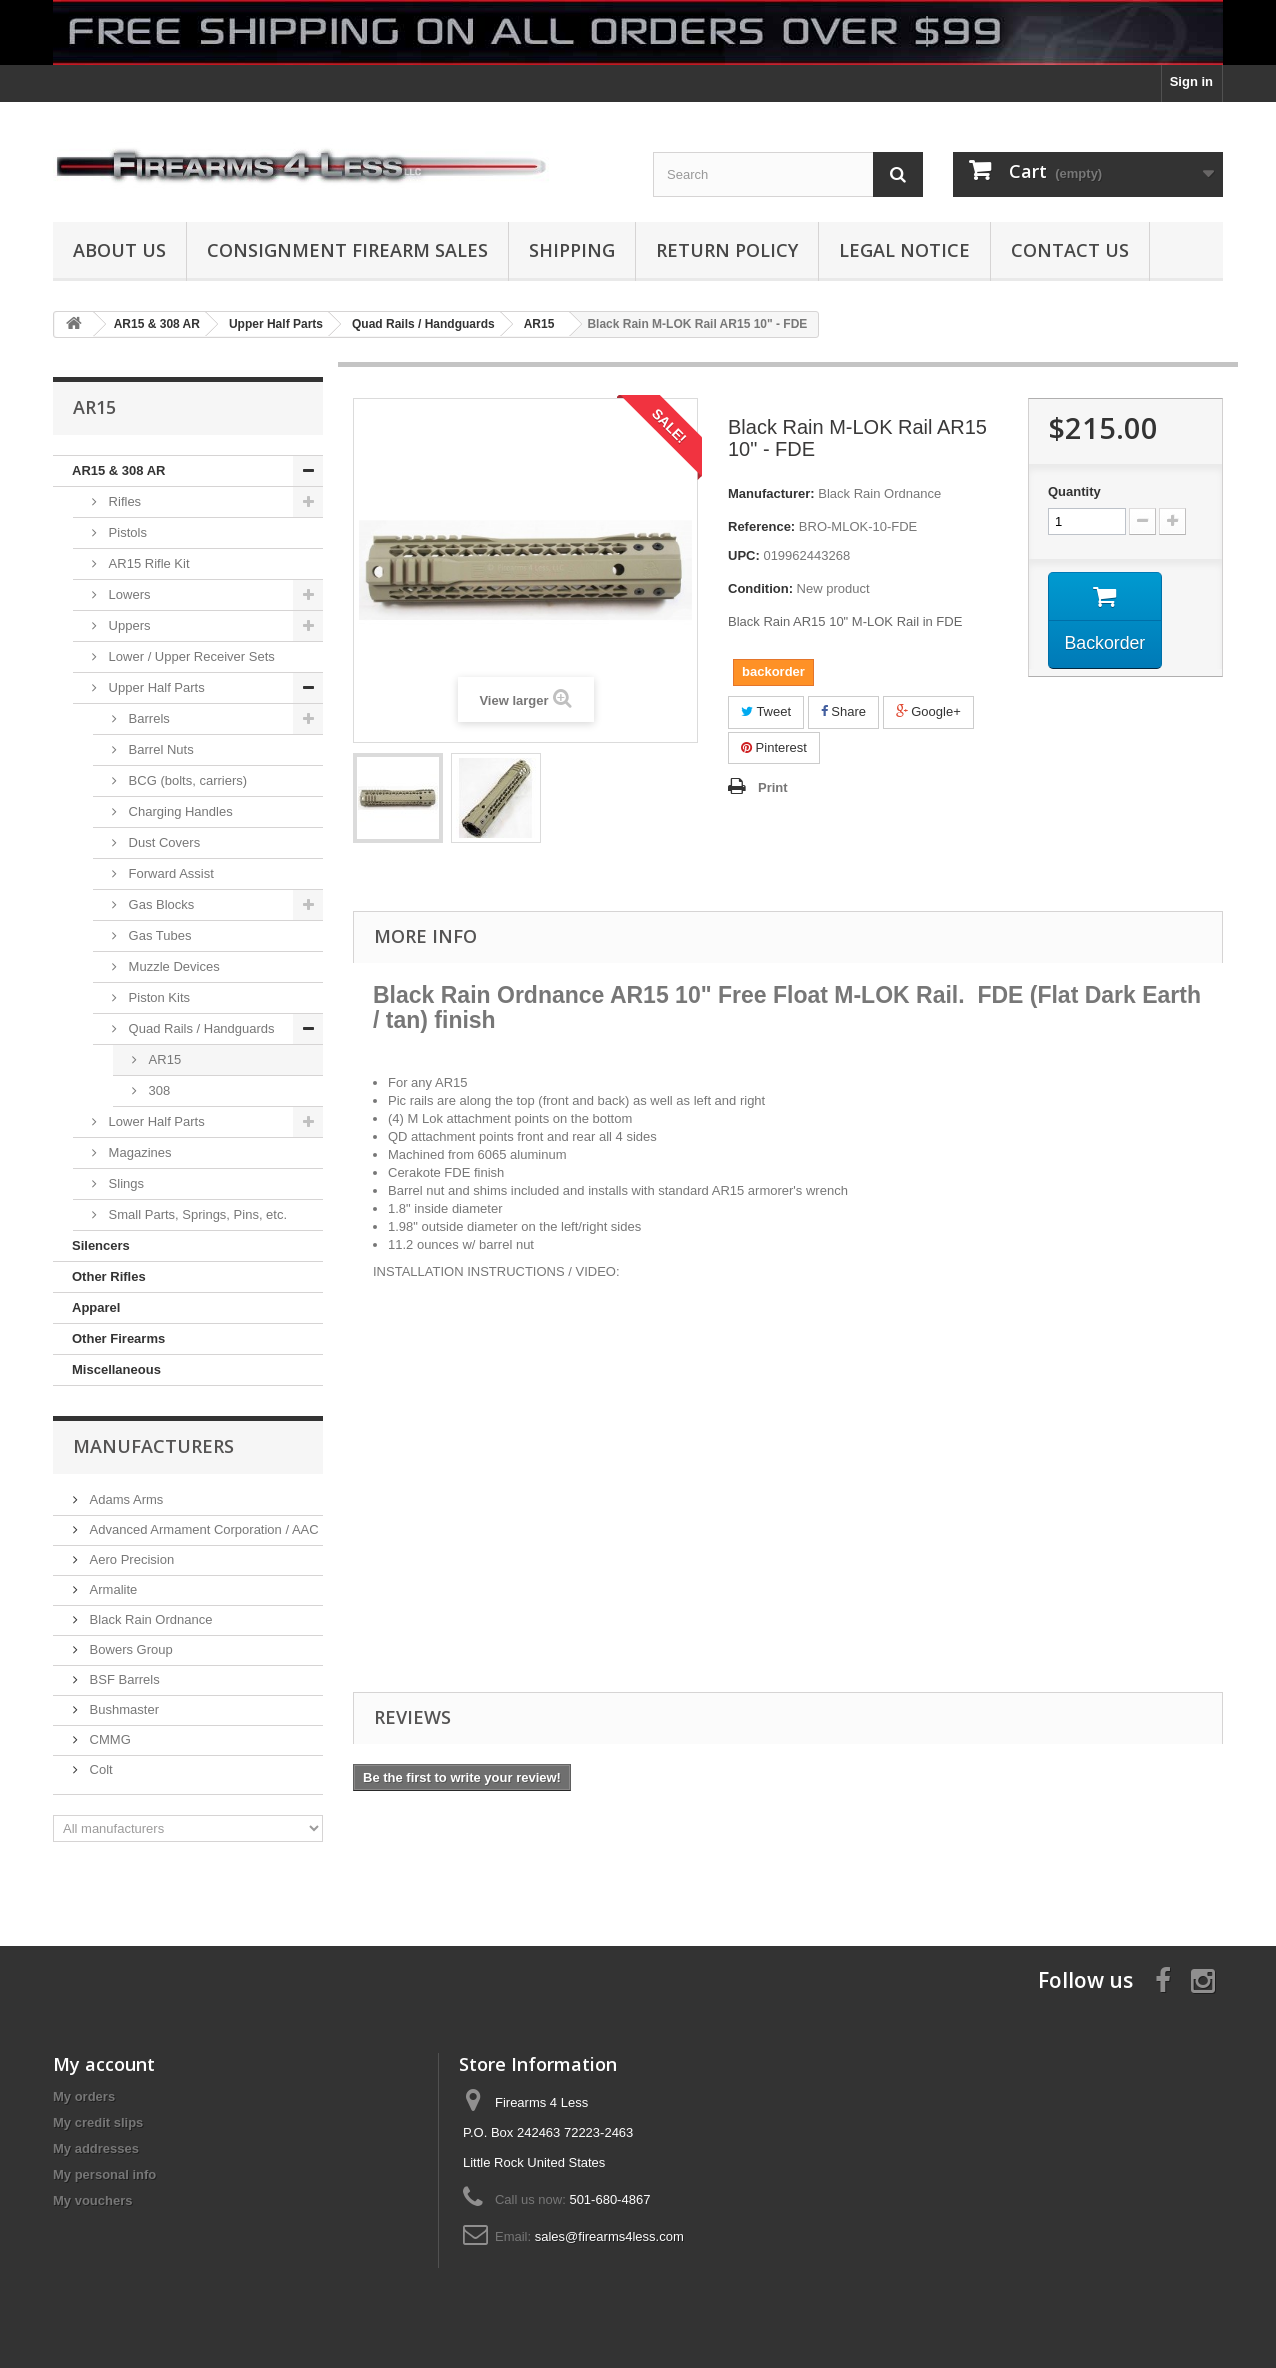 This screenshot has width=1276, height=2368. What do you see at coordinates (84, 2096) in the screenshot?
I see `My orders` at bounding box center [84, 2096].